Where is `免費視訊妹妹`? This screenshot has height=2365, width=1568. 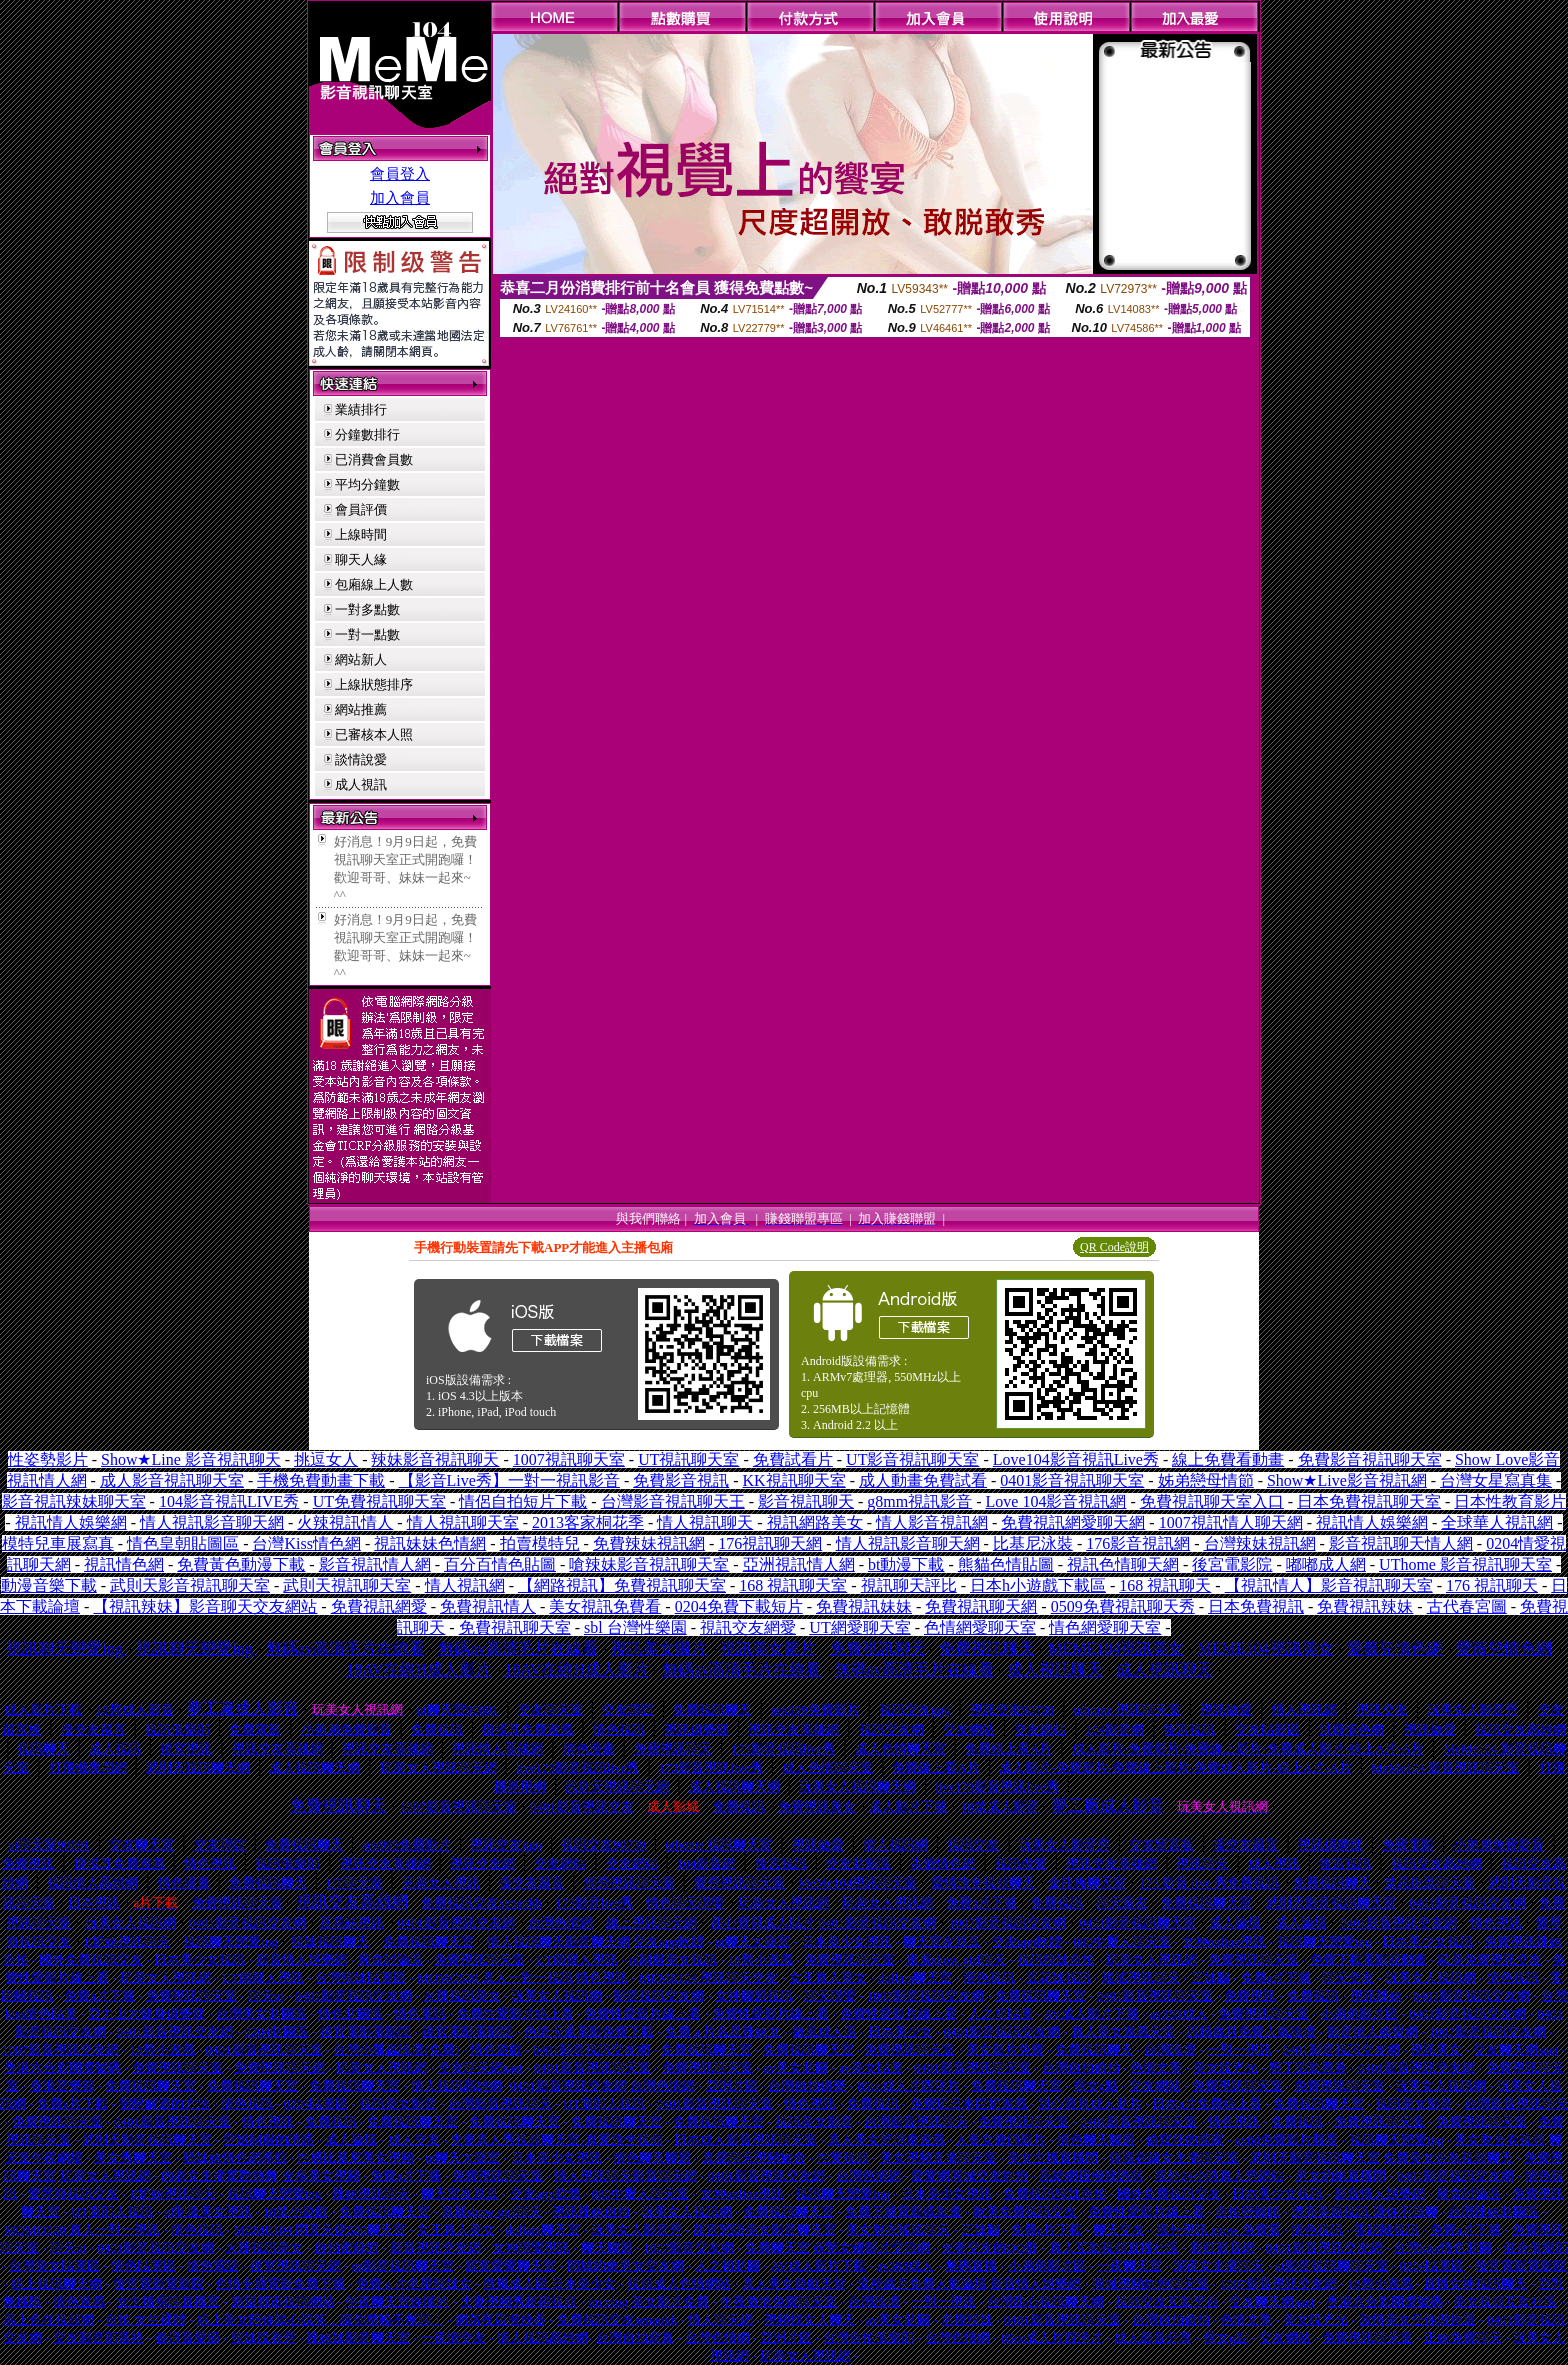 免費視訊妹妹 is located at coordinates (864, 1606).